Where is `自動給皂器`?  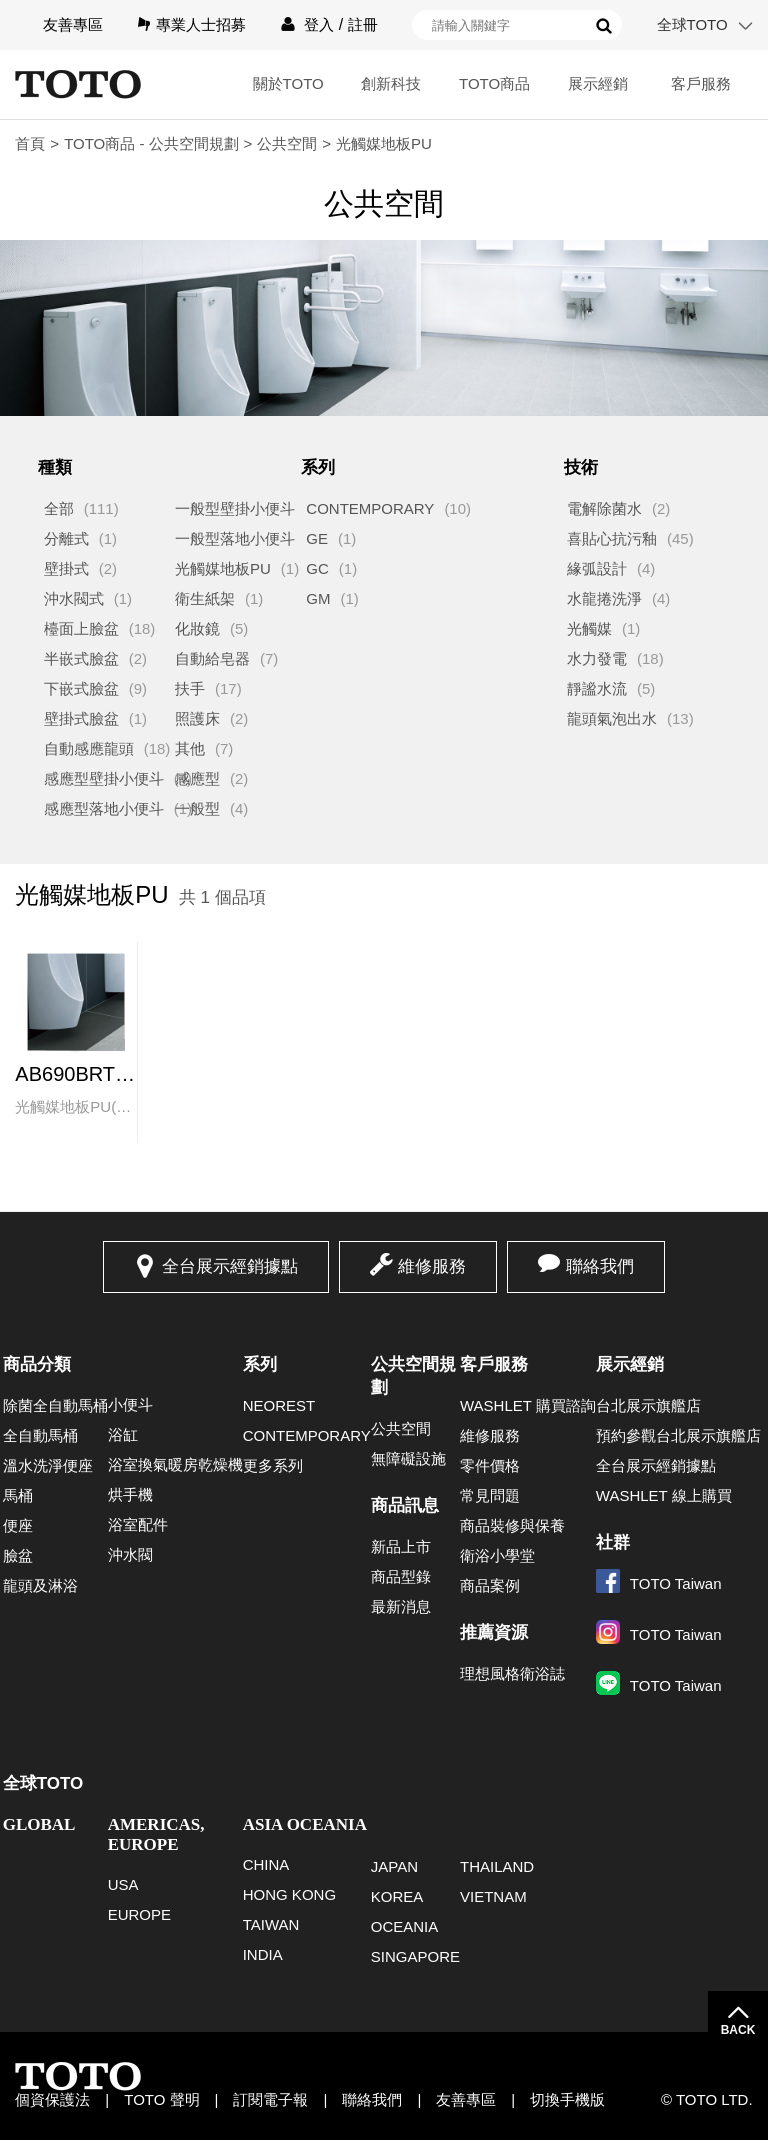 自動給皂器 is located at coordinates (212, 658).